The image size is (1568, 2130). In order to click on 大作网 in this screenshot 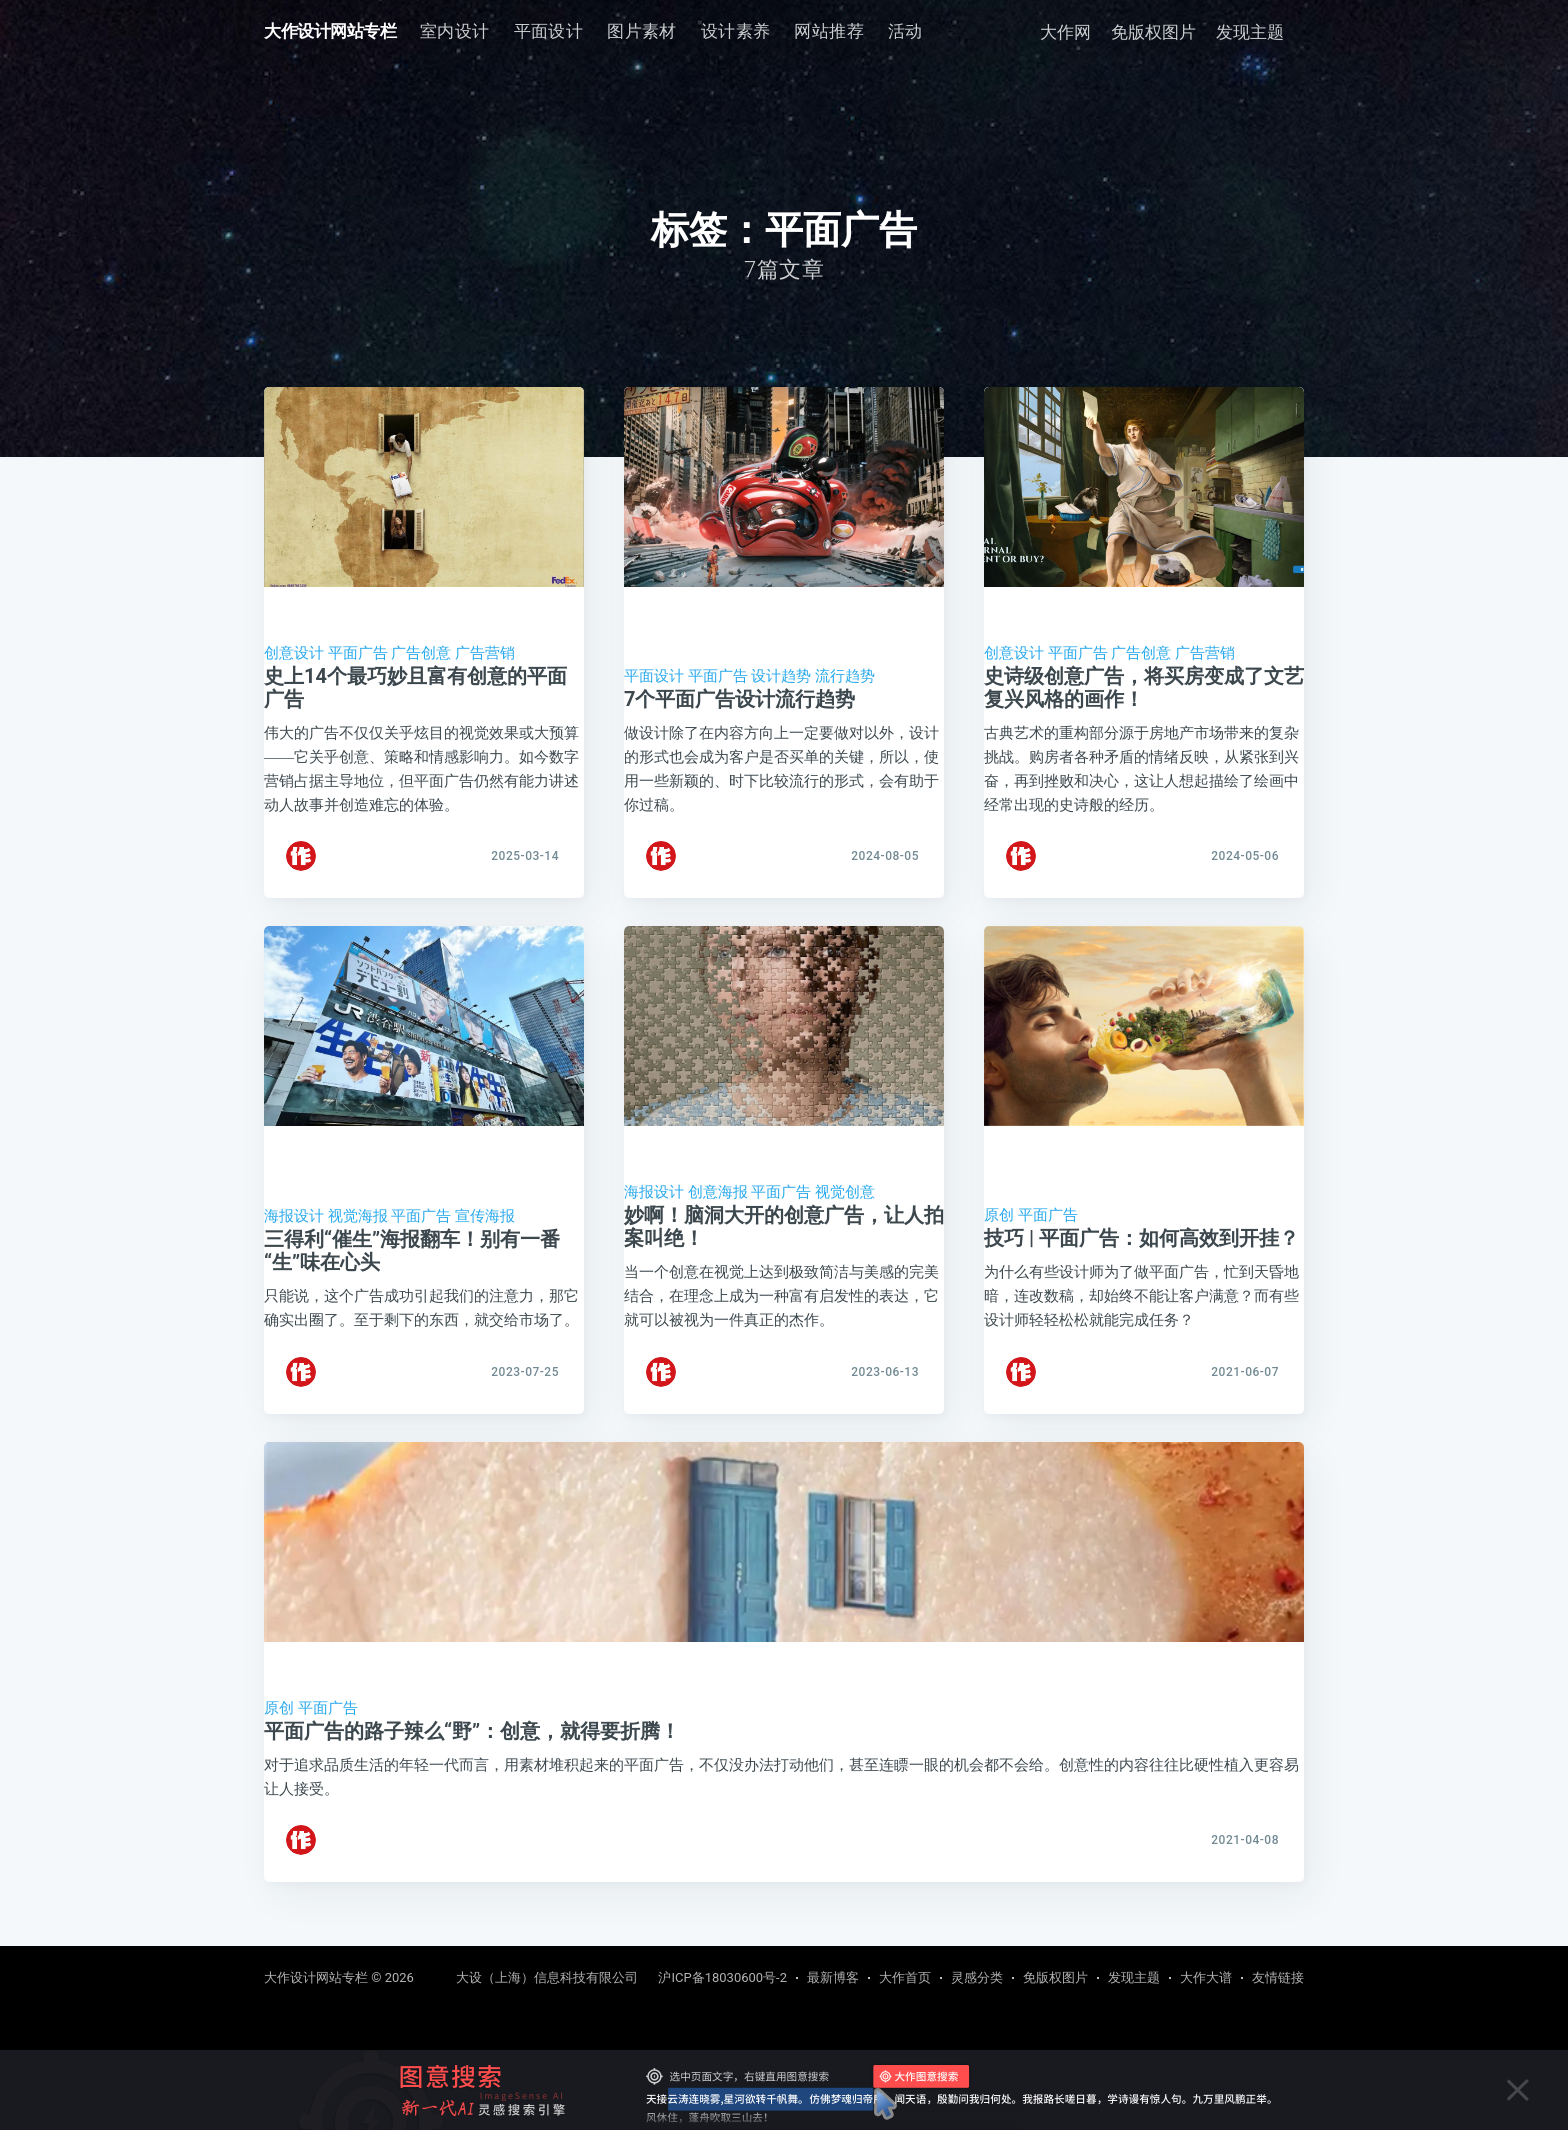, I will do `click(1065, 32)`.